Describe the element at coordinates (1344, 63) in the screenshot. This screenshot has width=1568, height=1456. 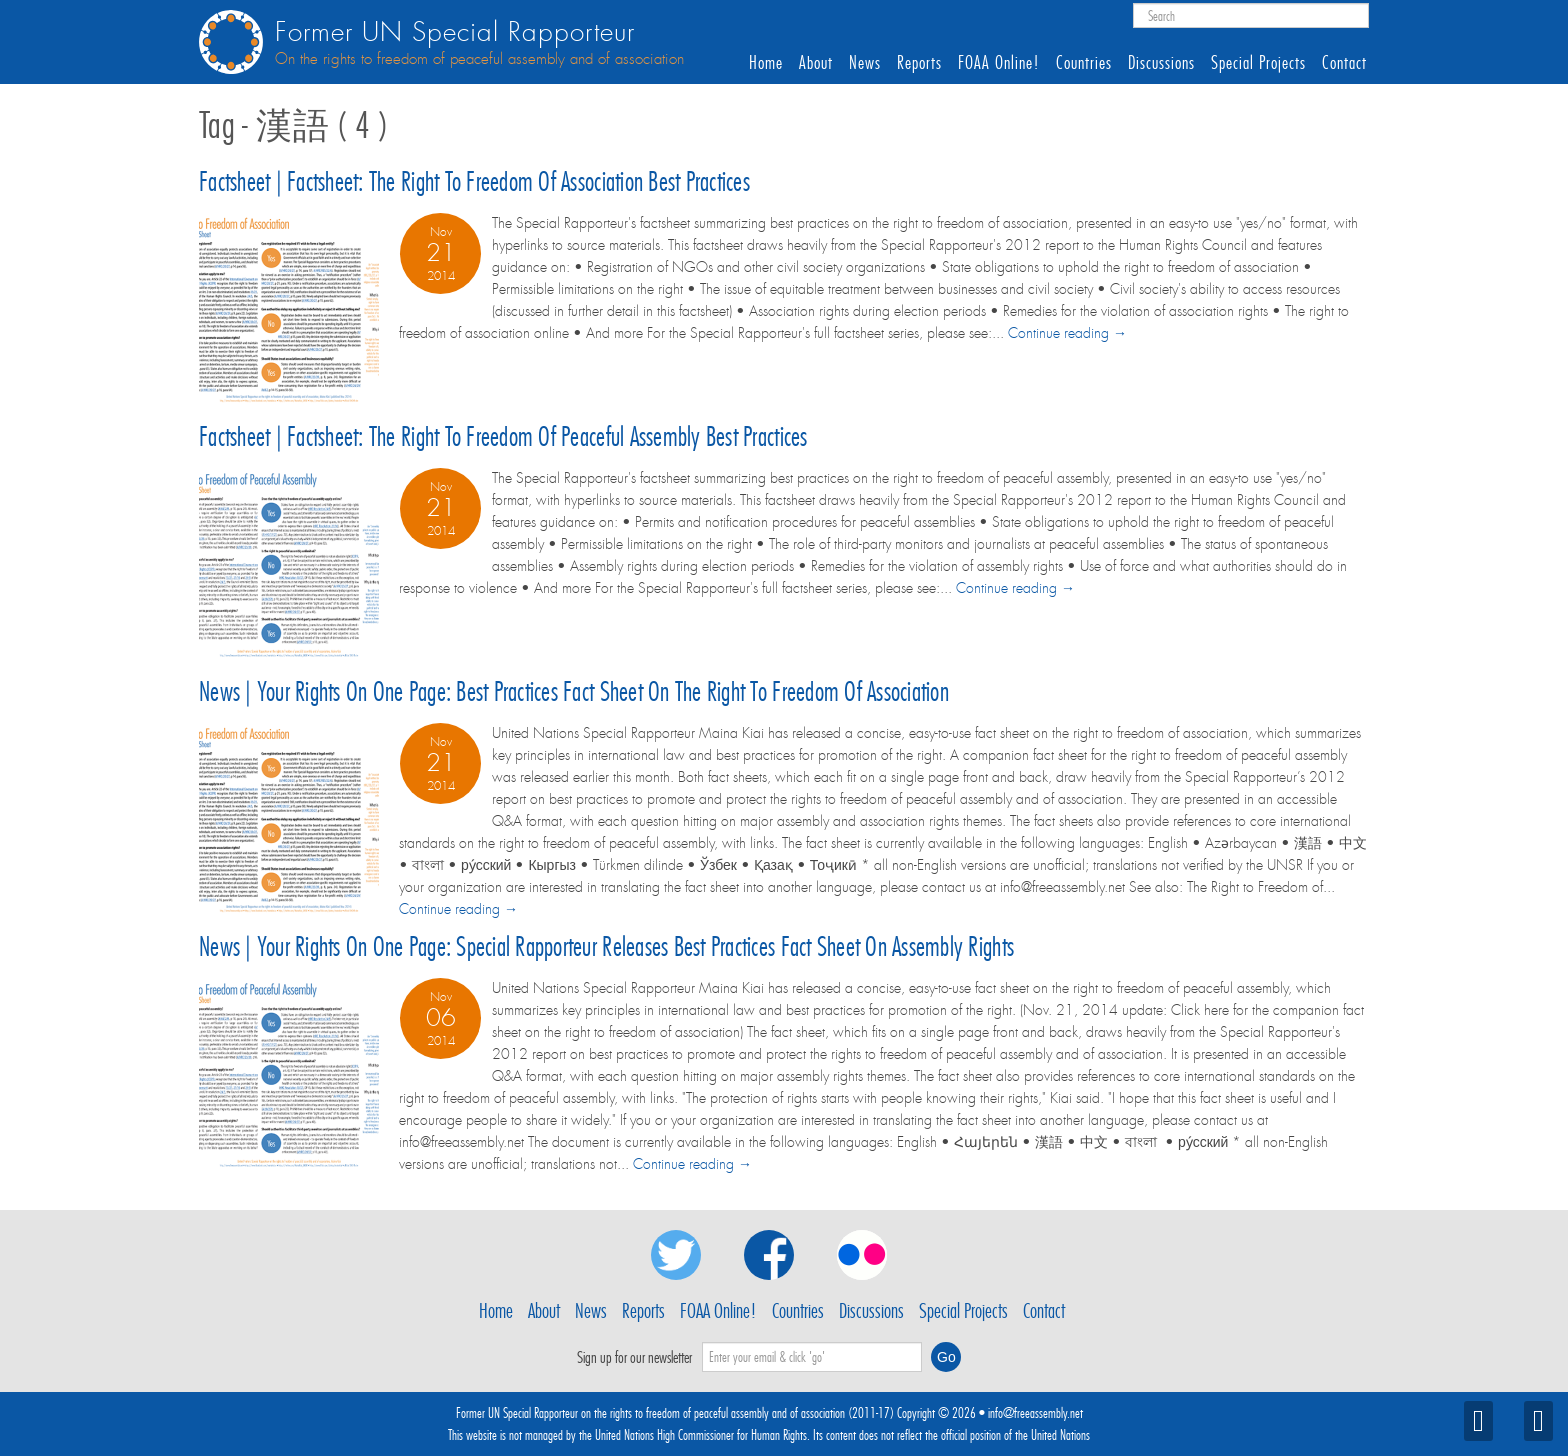
I see `Contact` at that location.